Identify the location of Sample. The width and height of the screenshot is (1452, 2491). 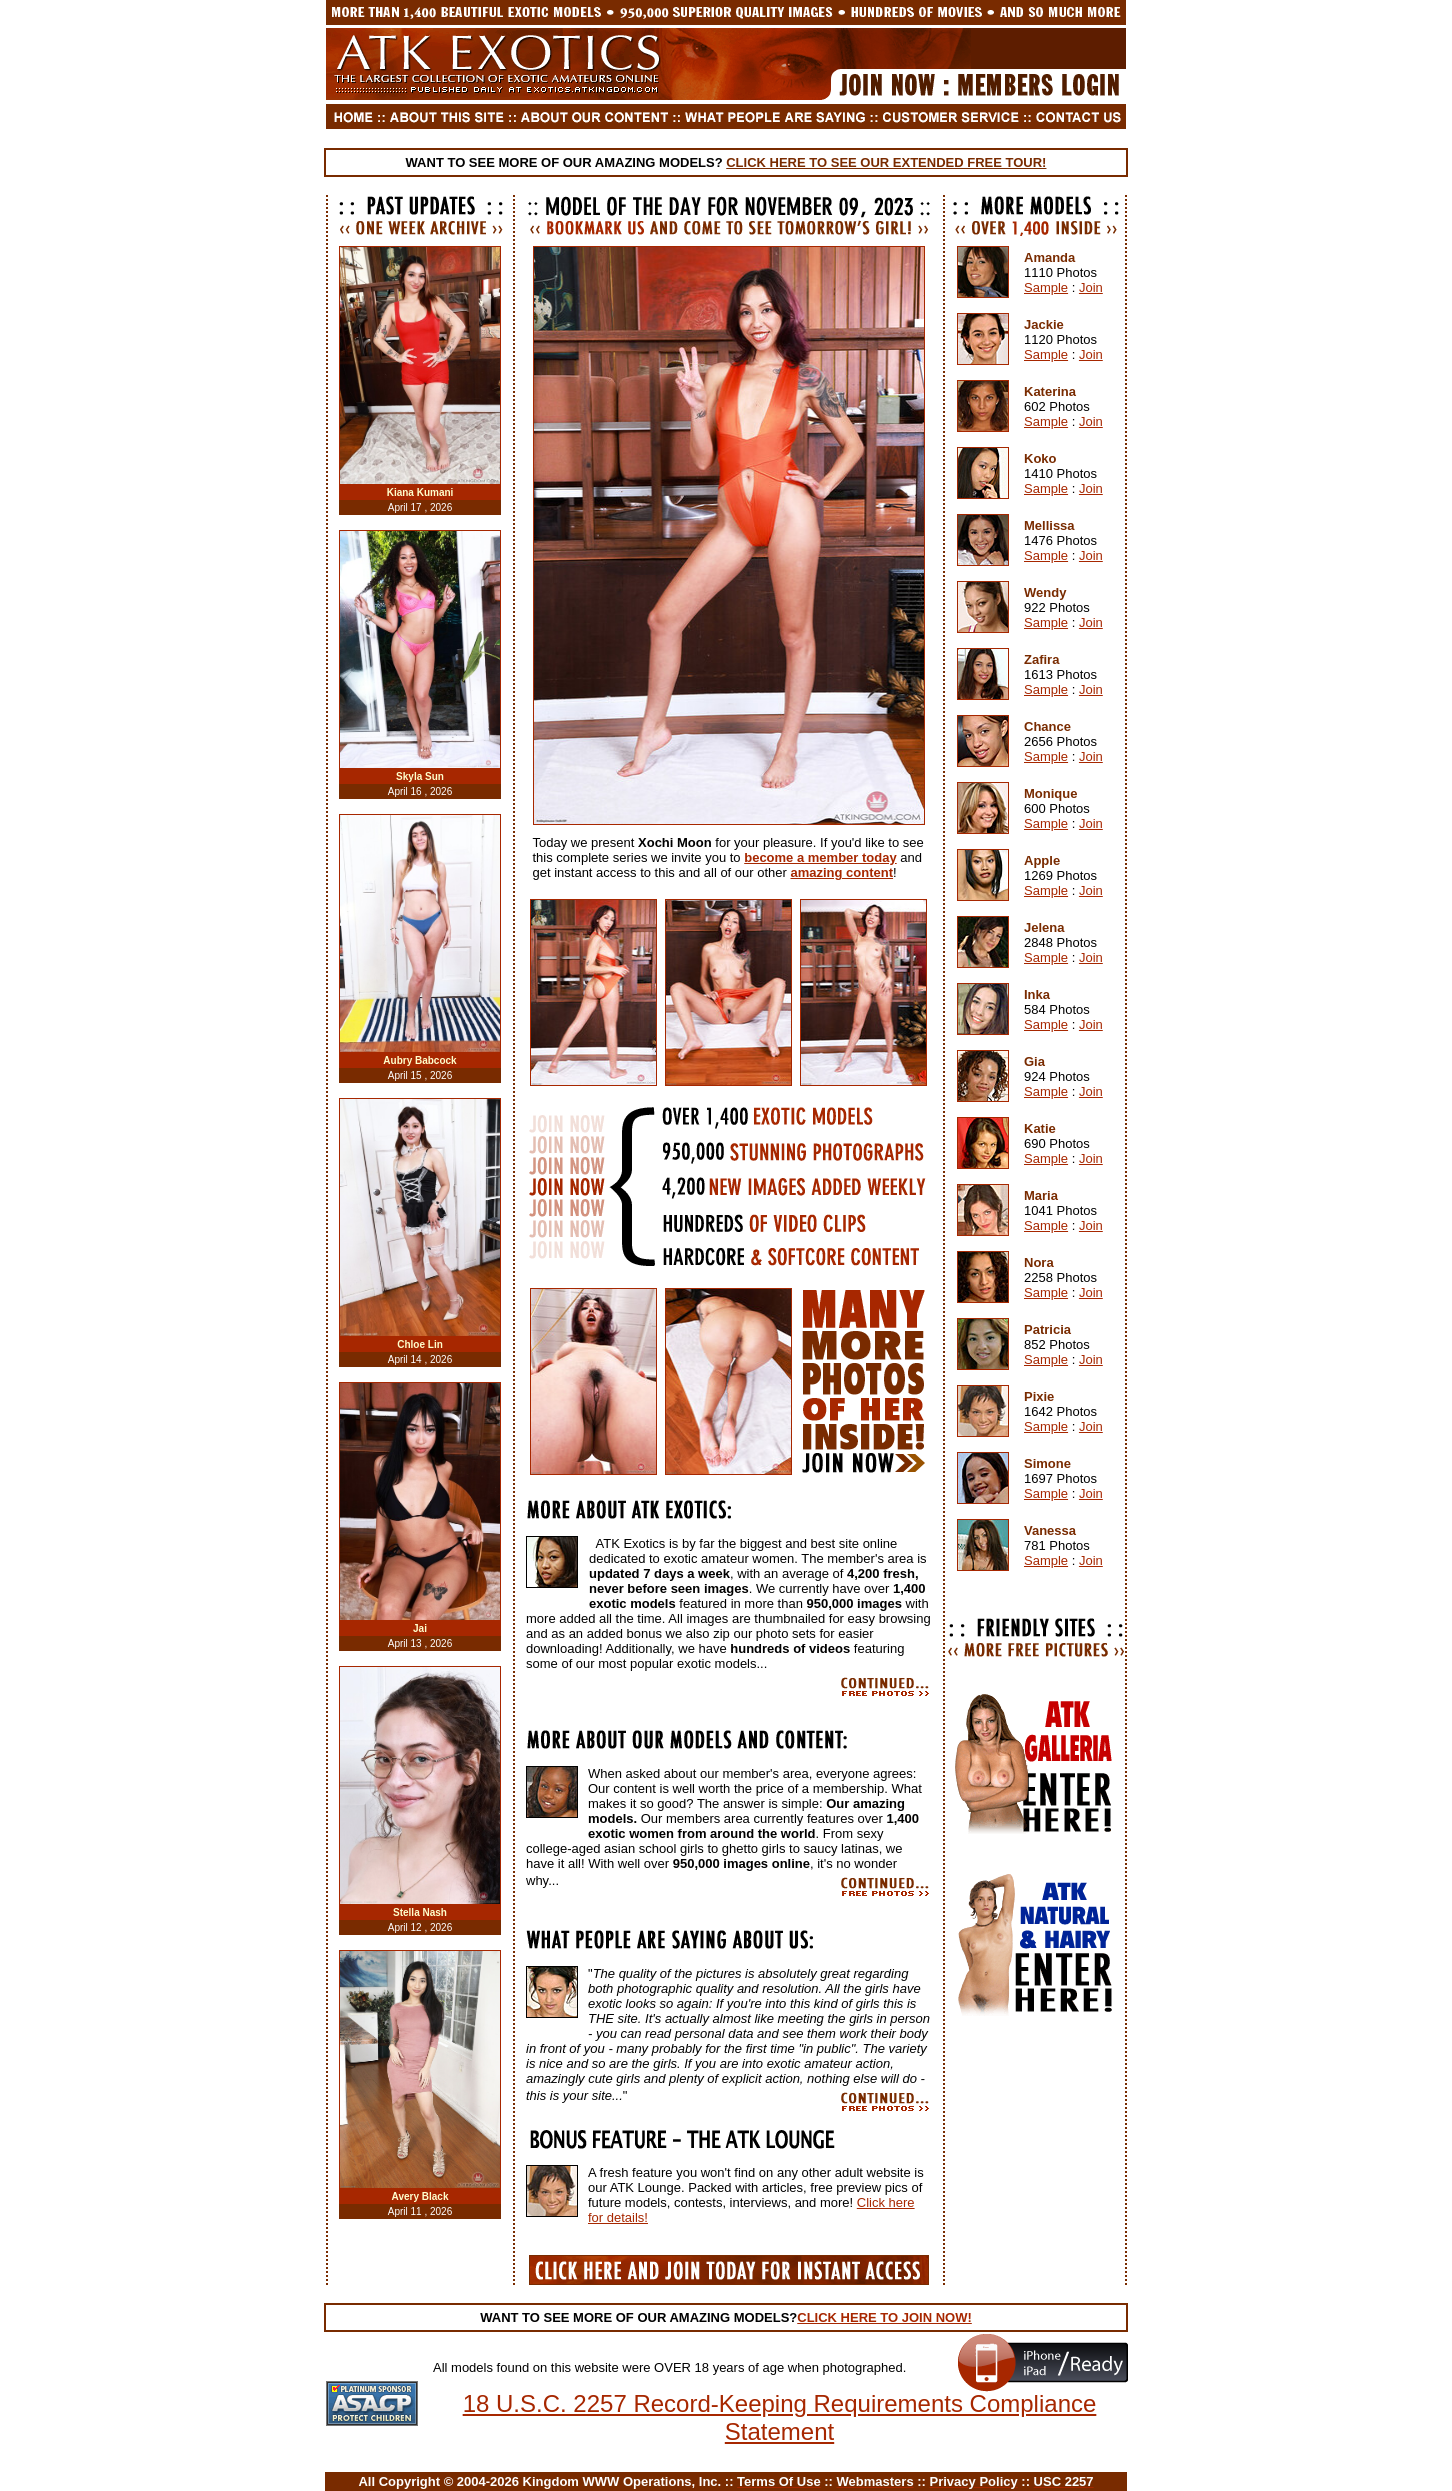
(1046, 287).